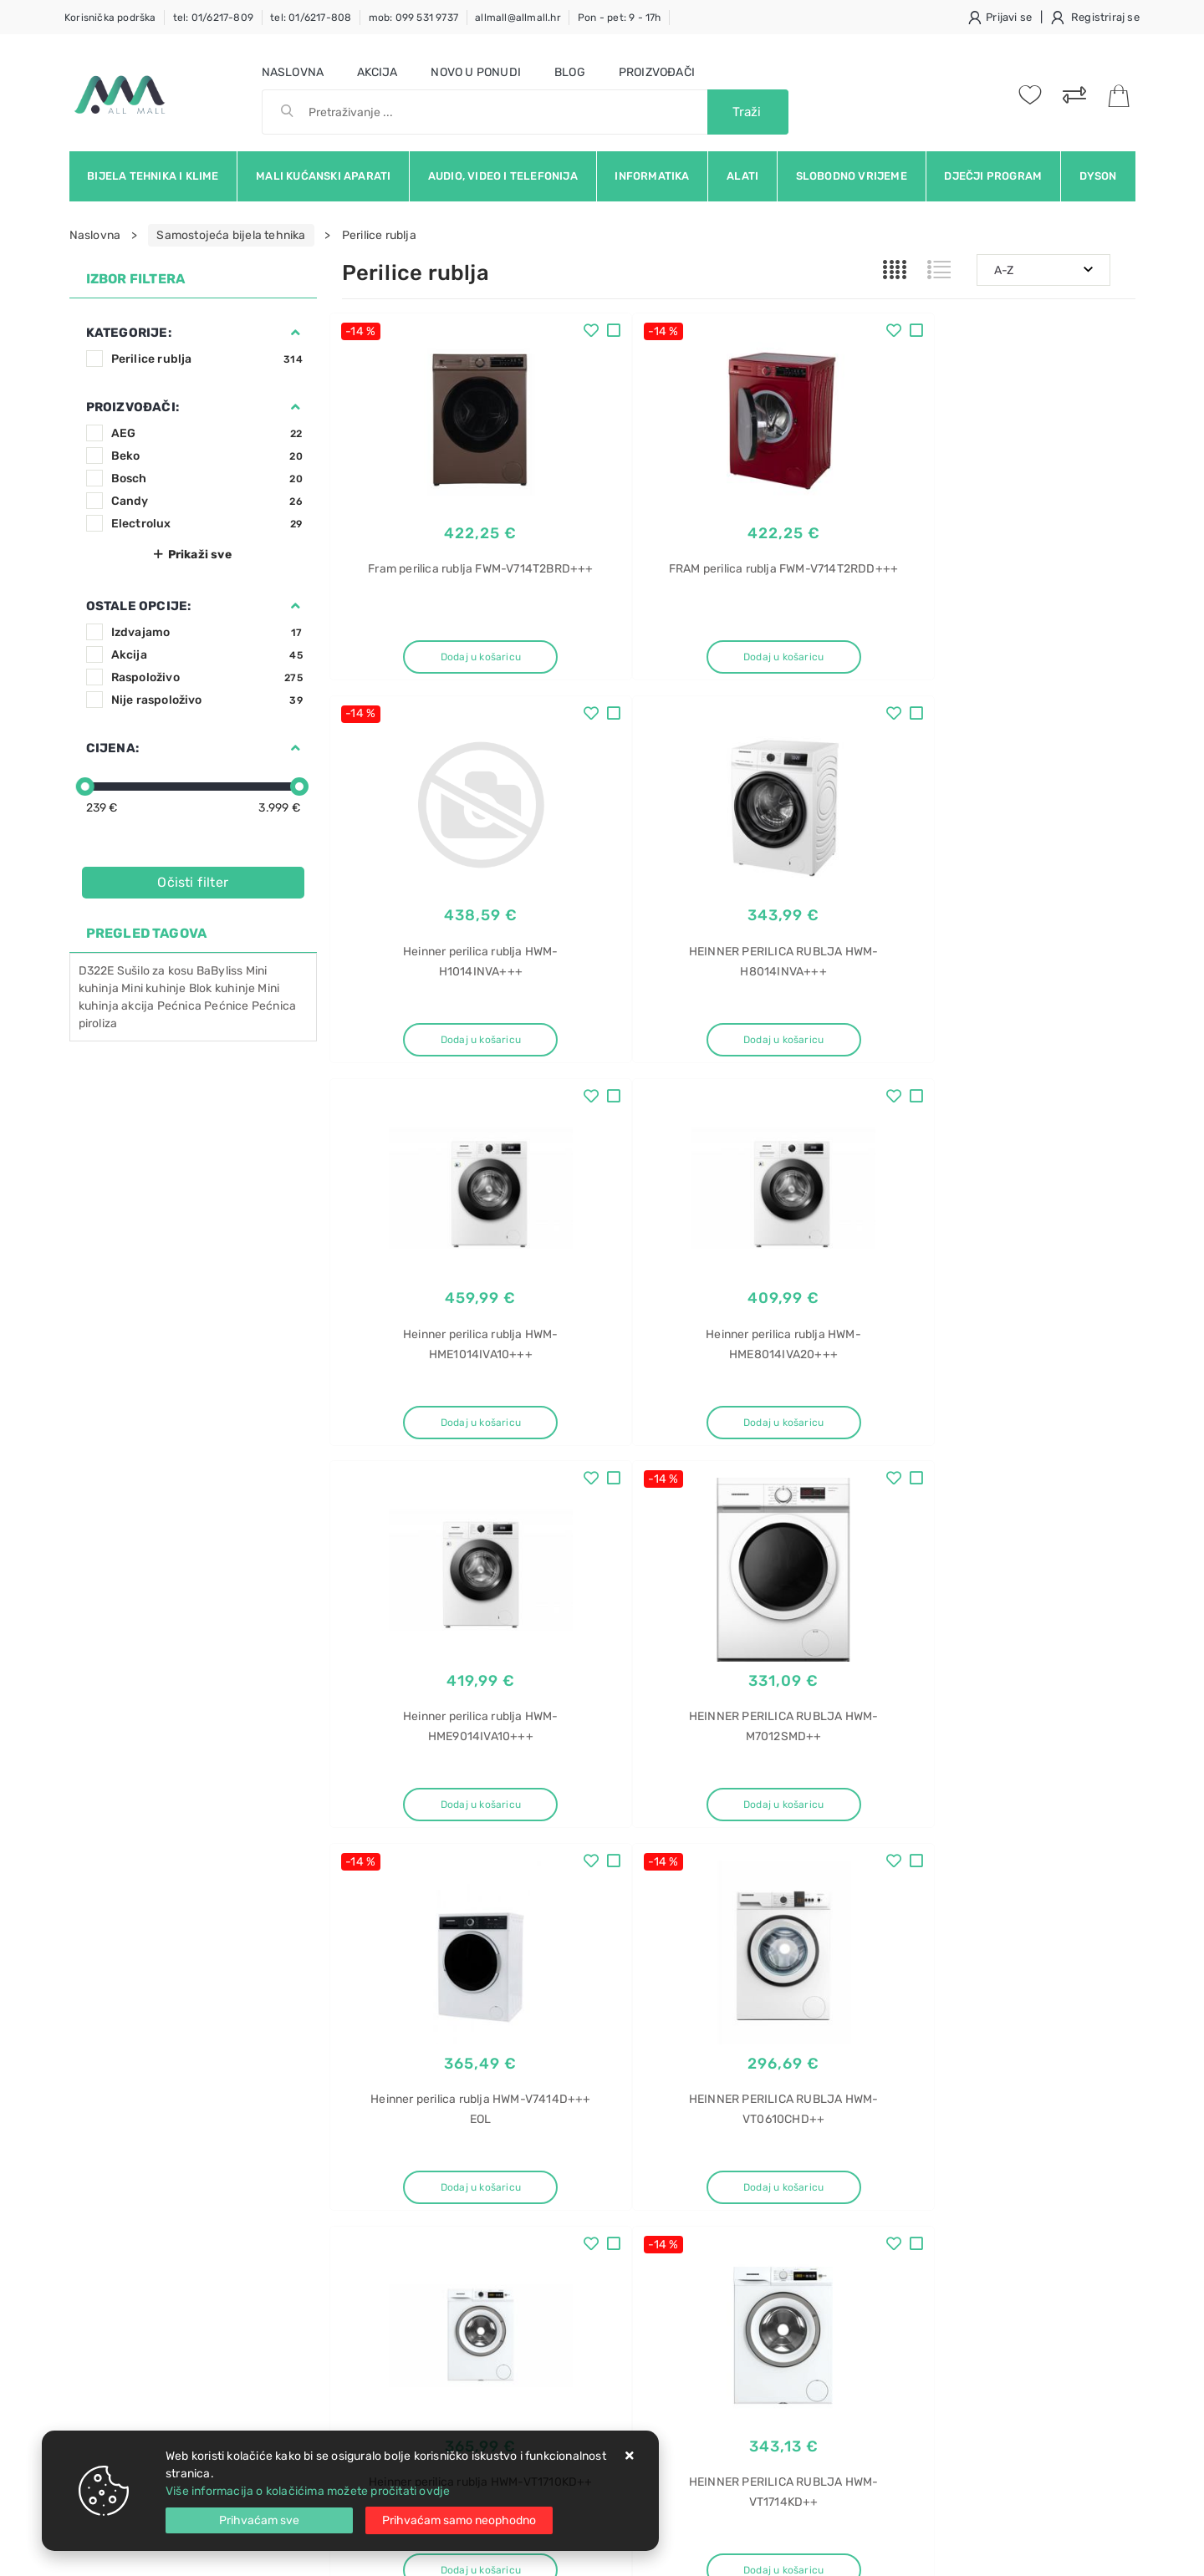 The height and width of the screenshot is (2576, 1204). I want to click on Facebook, so click(757, 2029).